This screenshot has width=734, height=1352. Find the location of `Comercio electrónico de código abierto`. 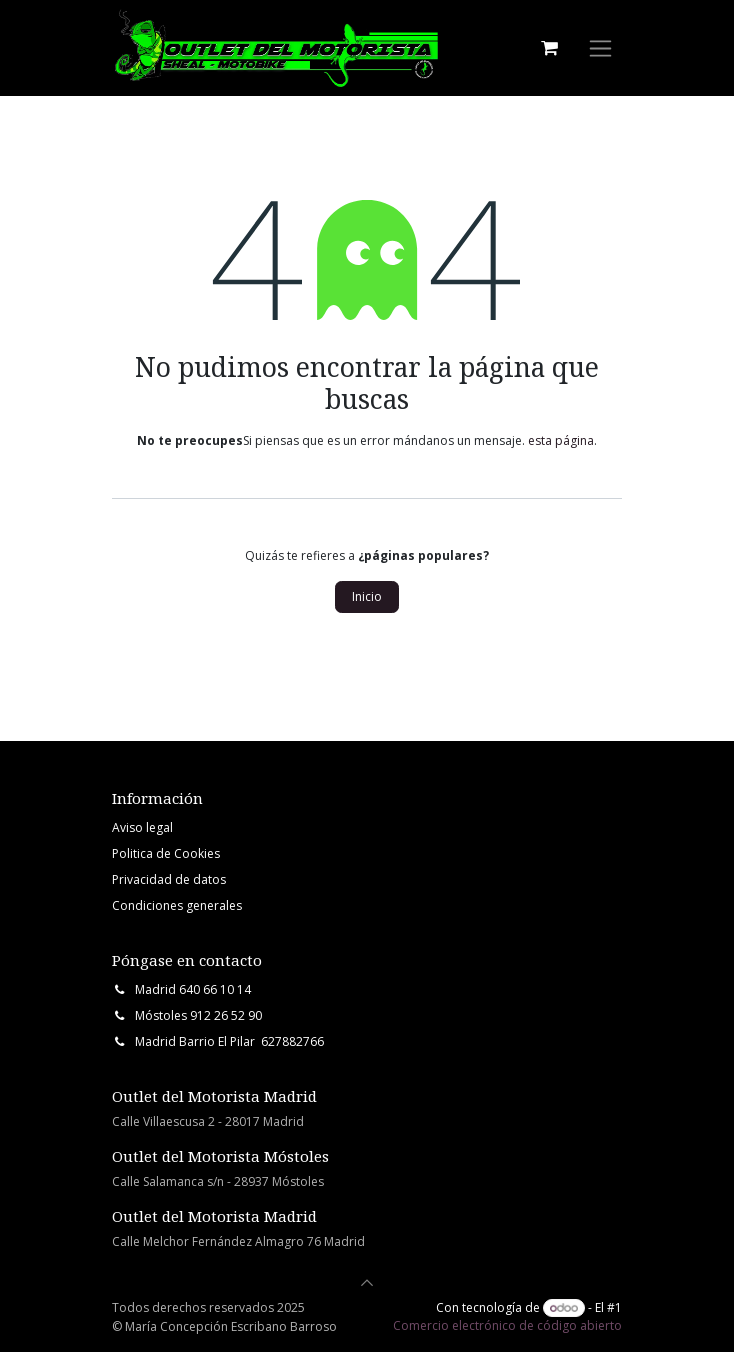

Comercio electrónico de código abierto is located at coordinates (507, 1325).